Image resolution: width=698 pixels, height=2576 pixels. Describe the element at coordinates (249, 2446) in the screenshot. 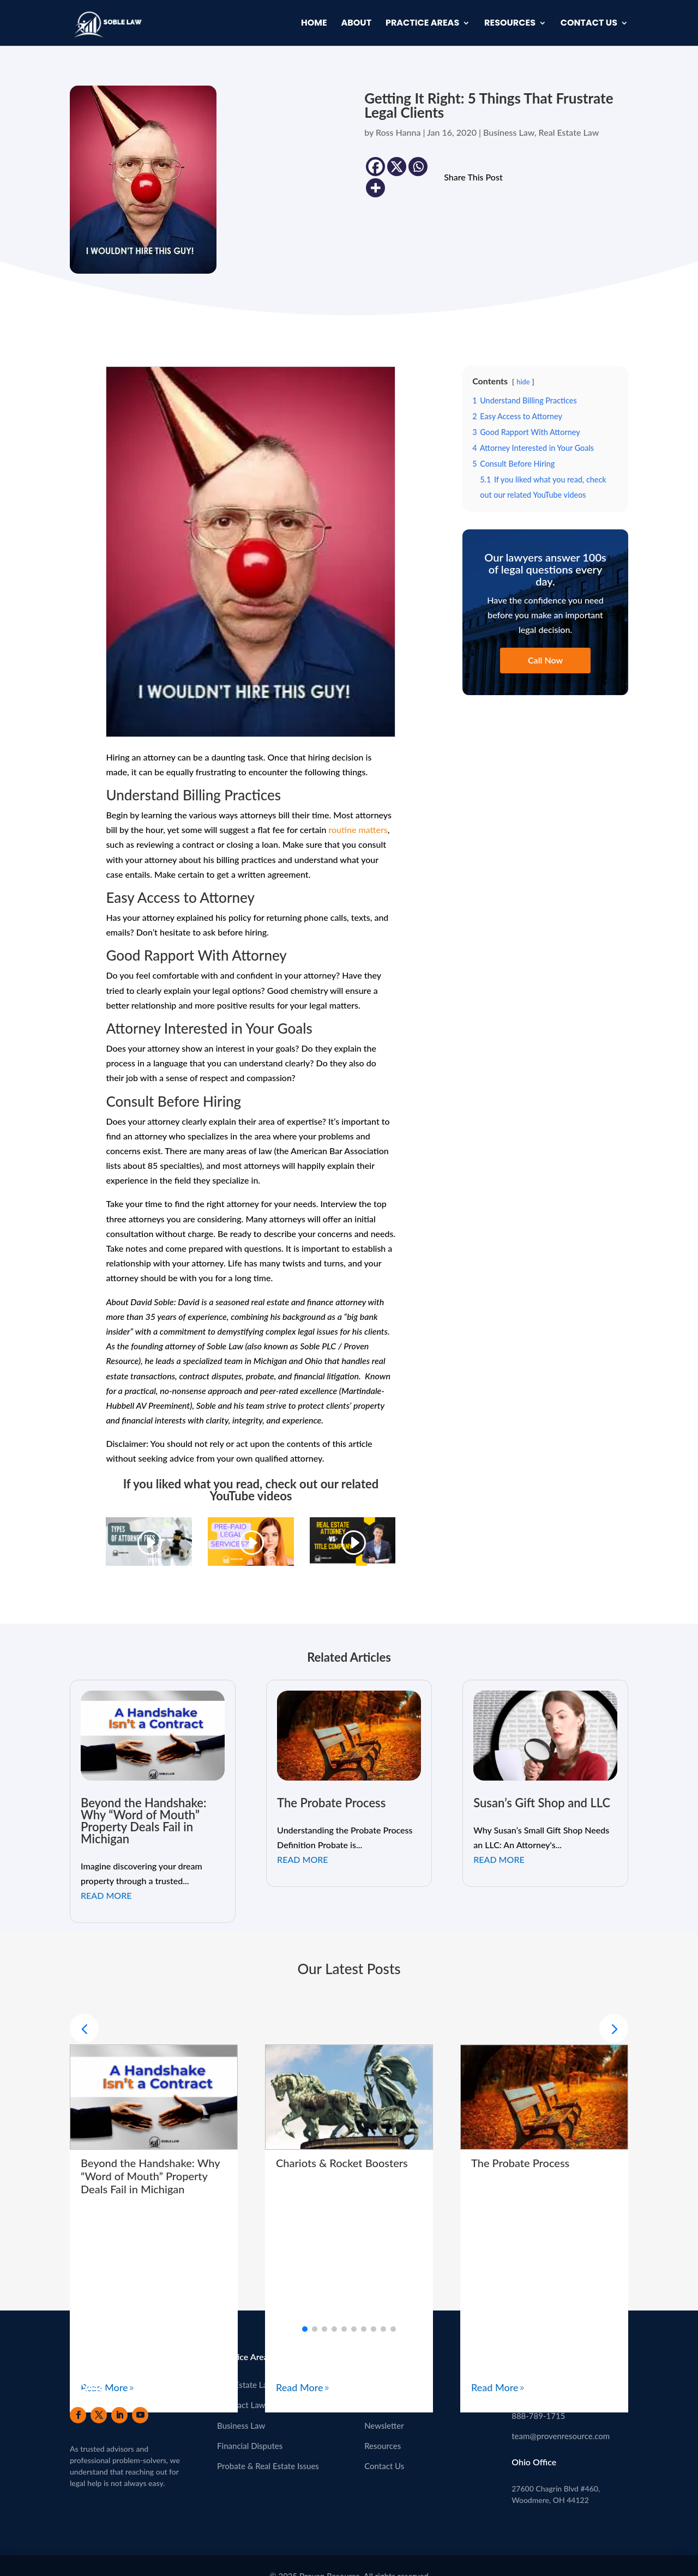

I see `Financial Disputes` at that location.